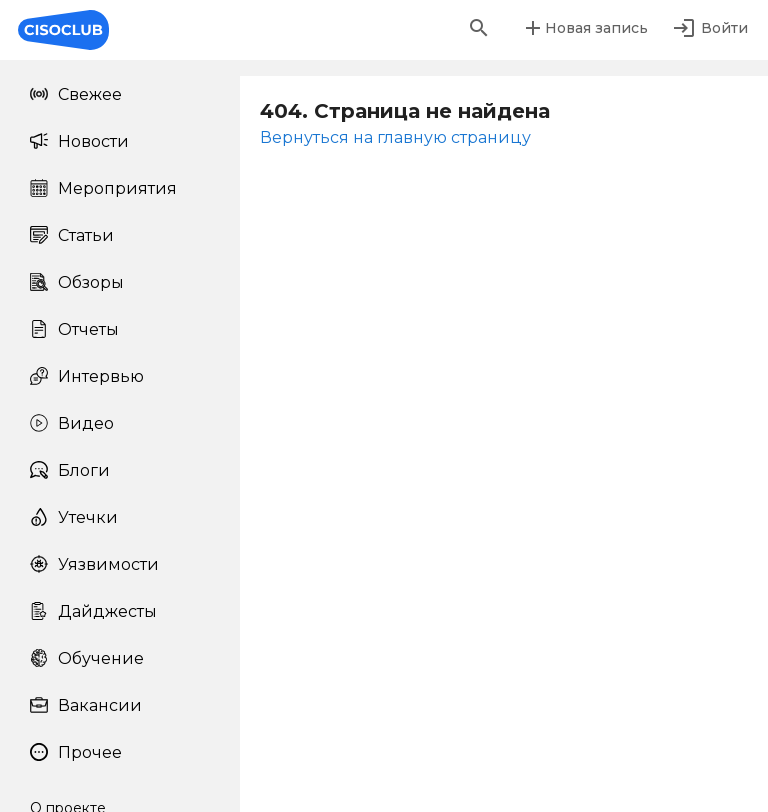 The height and width of the screenshot is (812, 768). Describe the element at coordinates (103, 188) in the screenshot. I see `Мероприятия` at that location.